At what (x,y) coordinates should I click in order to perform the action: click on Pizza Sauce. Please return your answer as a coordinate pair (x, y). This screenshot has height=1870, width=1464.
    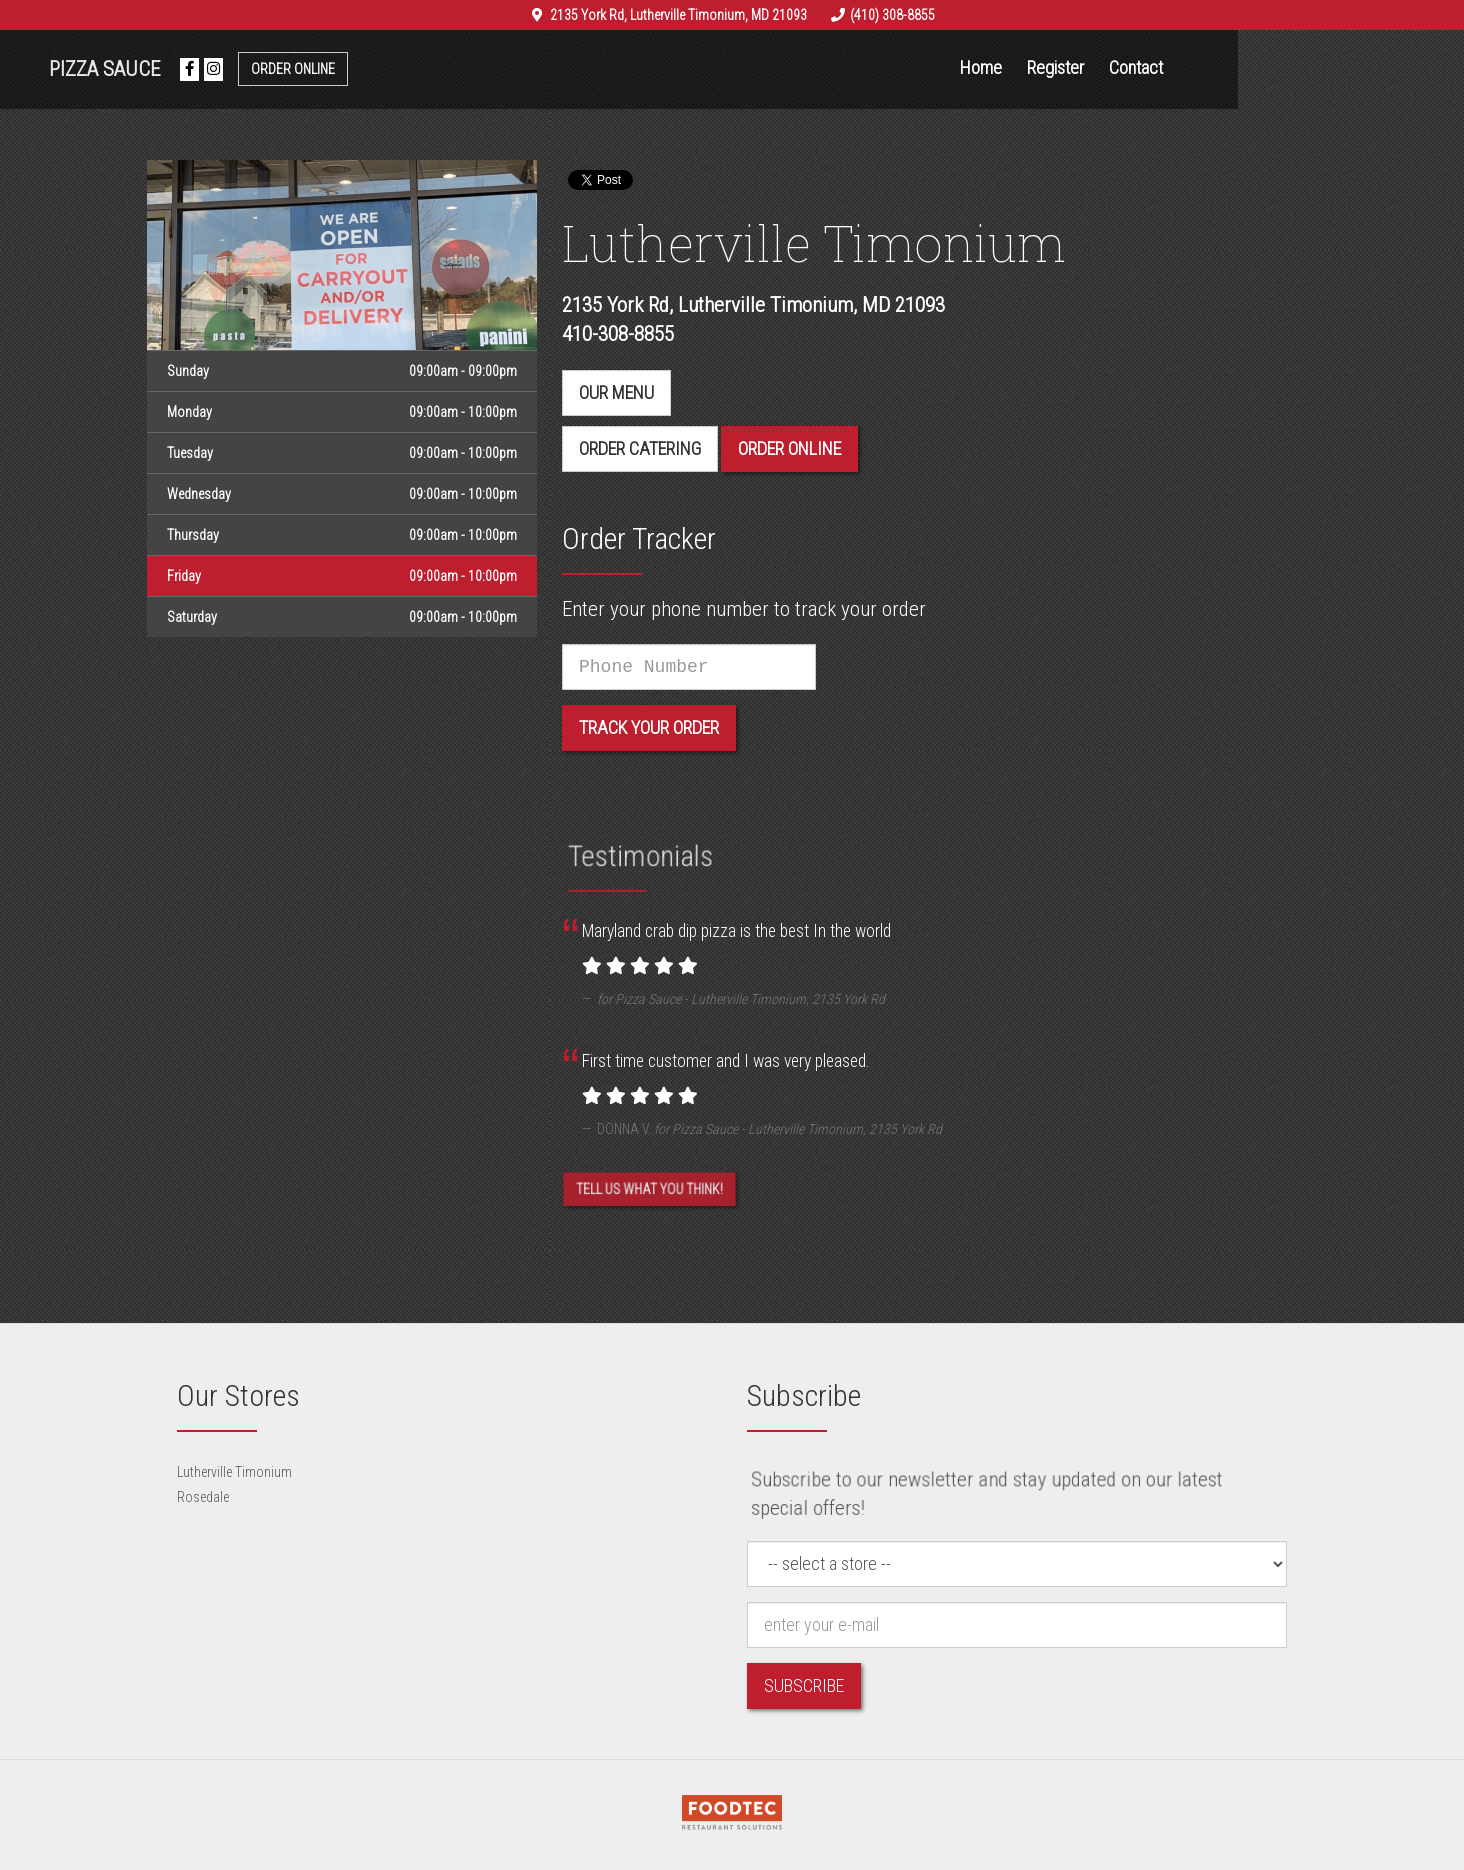
    Looking at the image, I should click on (217, 69).